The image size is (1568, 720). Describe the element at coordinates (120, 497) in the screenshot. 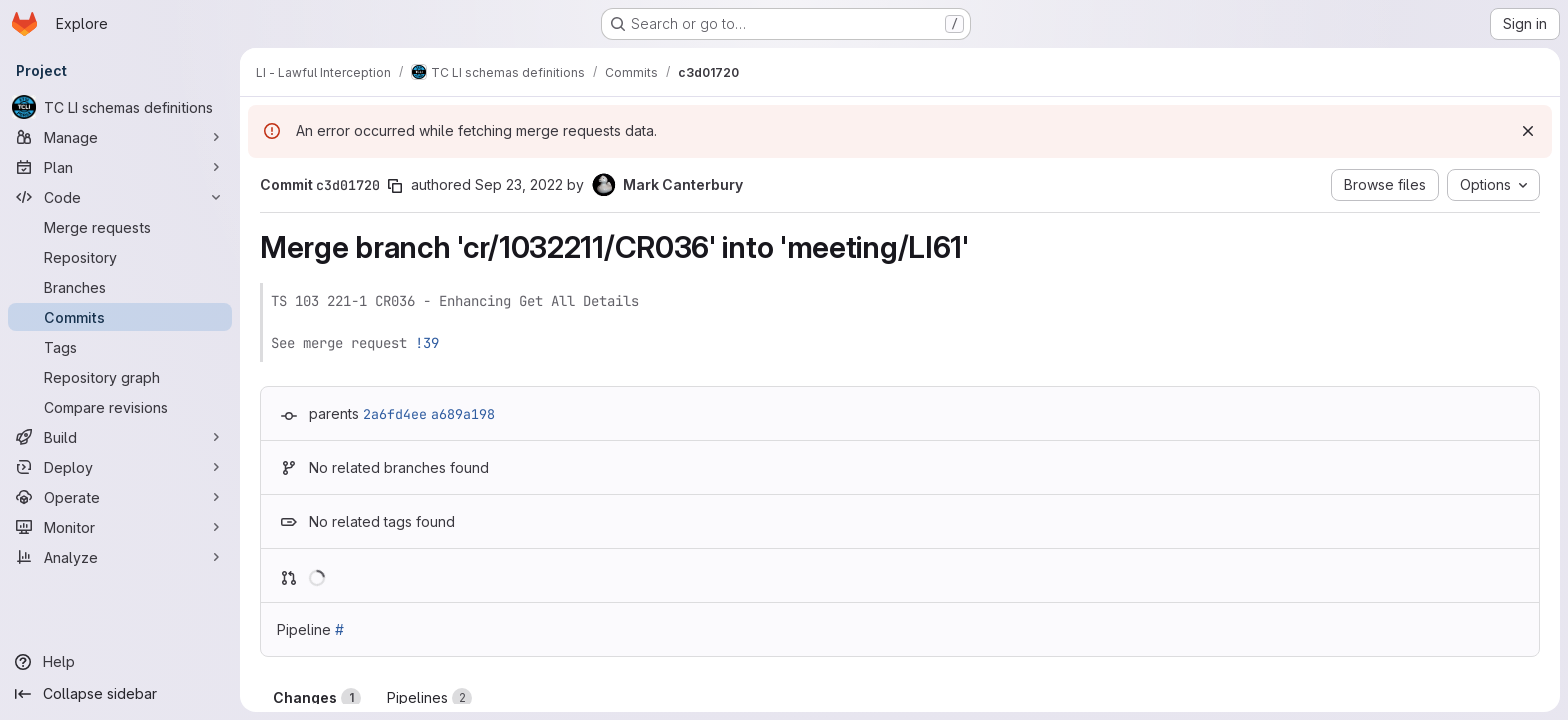

I see `[Operate]` at that location.